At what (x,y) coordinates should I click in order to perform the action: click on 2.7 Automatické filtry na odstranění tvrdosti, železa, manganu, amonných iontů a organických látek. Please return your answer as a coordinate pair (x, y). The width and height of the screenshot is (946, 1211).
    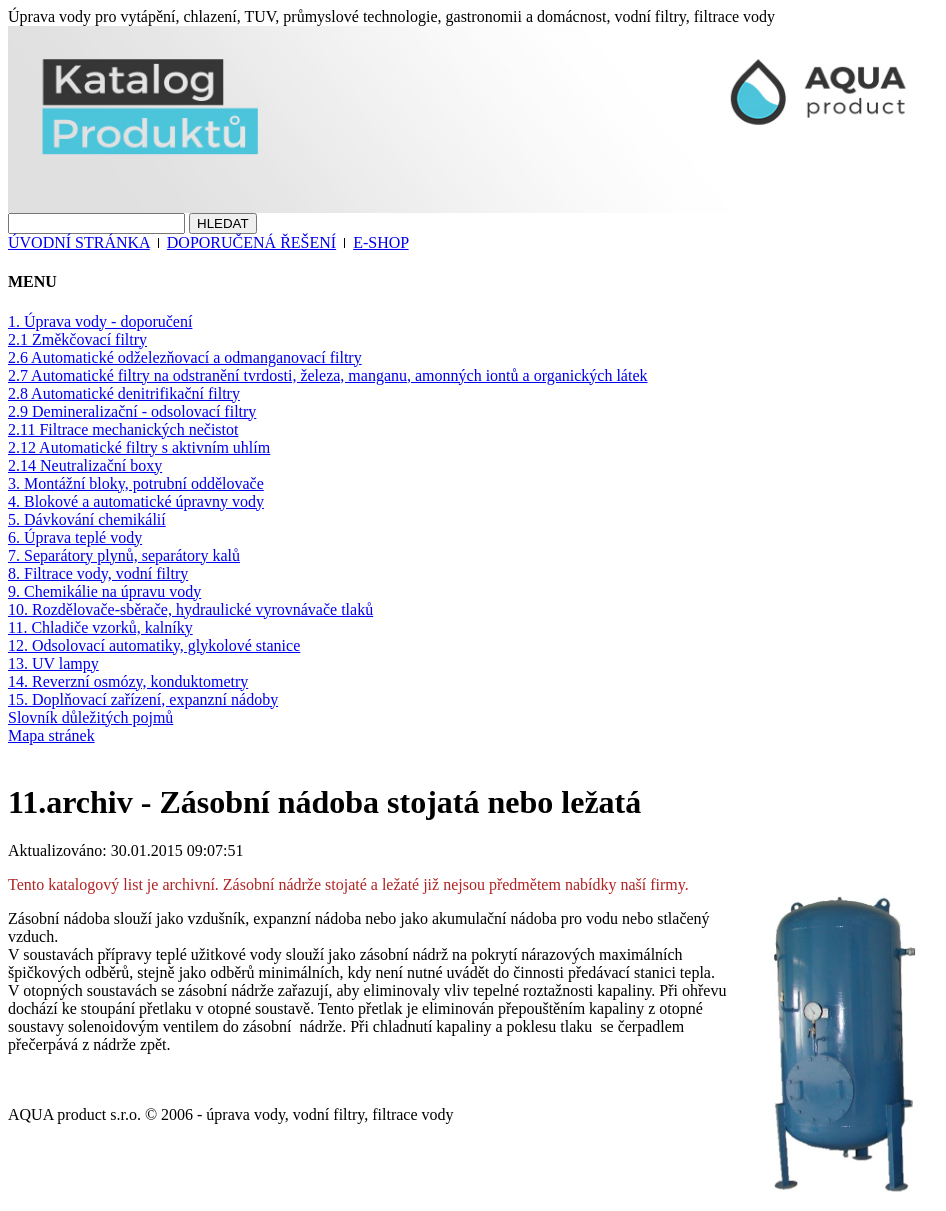
    Looking at the image, I should click on (328, 375).